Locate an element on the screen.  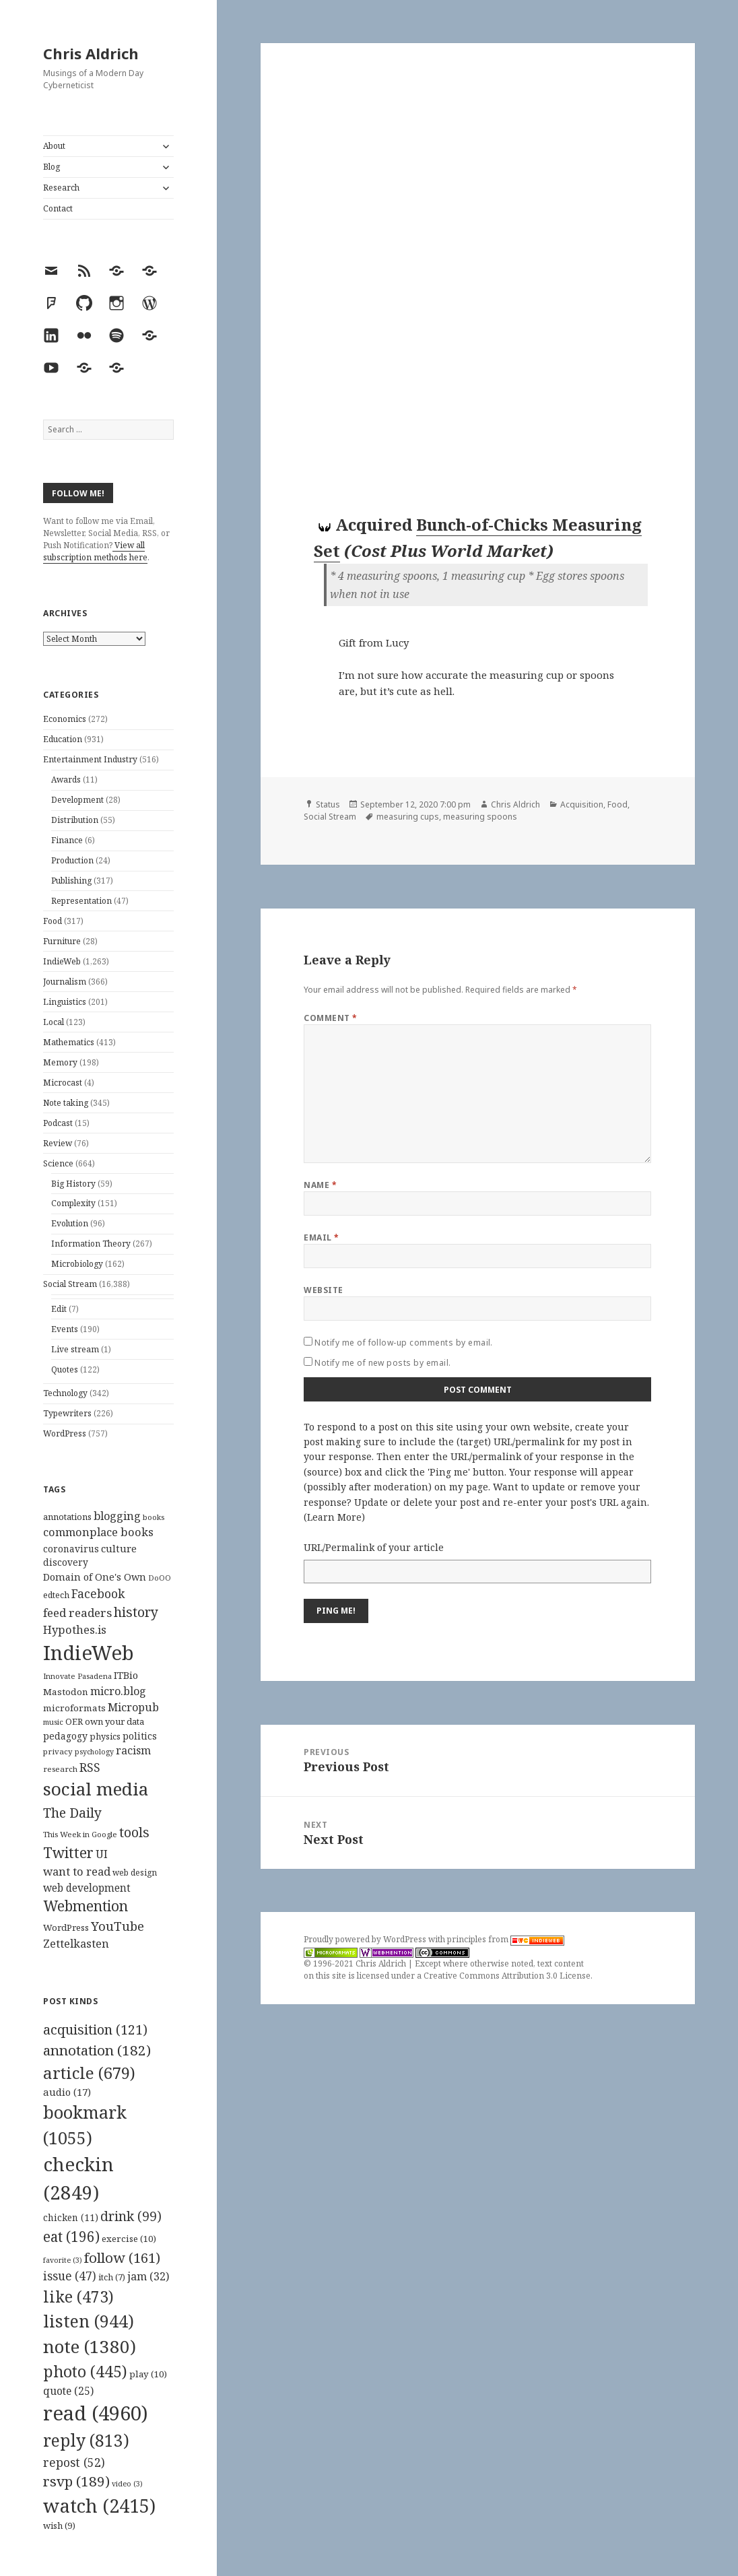
Live stream is located at coordinates (75, 1349).